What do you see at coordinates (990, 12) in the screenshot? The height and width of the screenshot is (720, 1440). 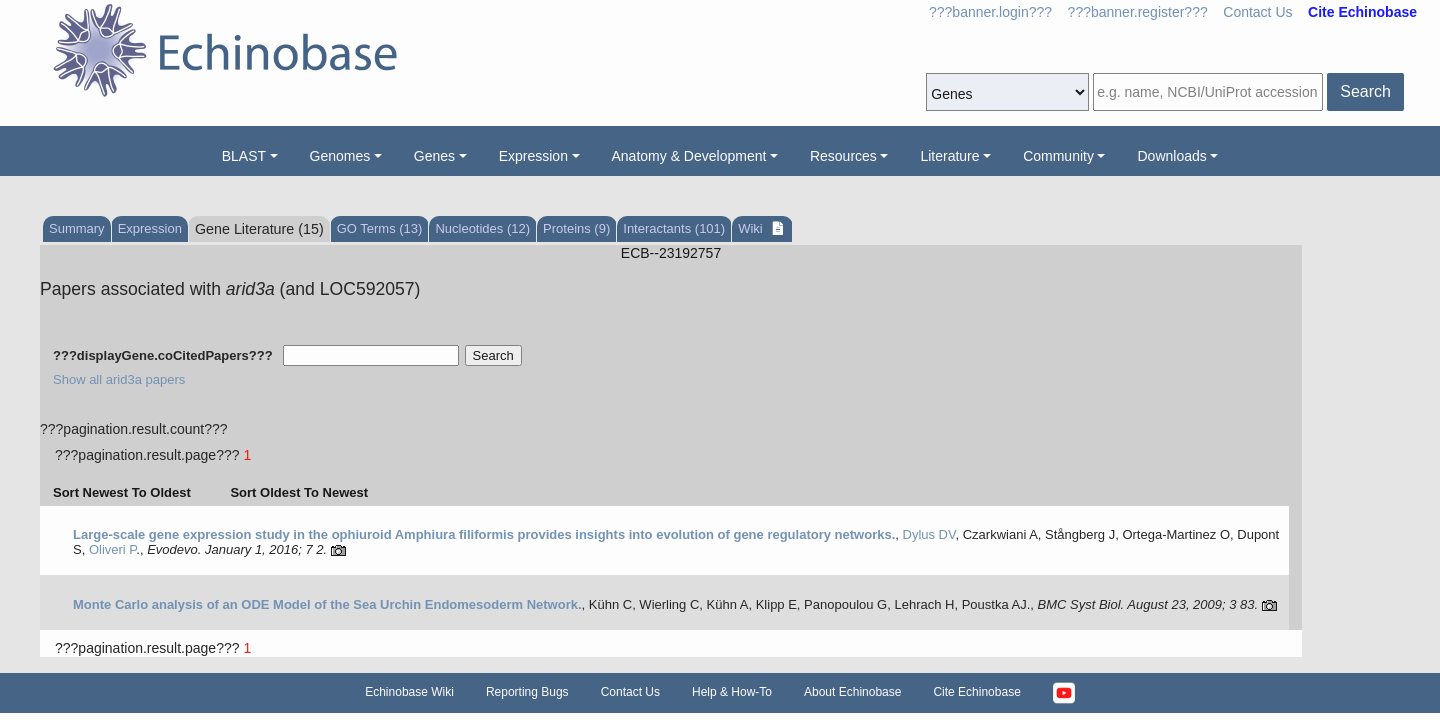 I see `???banner.login???` at bounding box center [990, 12].